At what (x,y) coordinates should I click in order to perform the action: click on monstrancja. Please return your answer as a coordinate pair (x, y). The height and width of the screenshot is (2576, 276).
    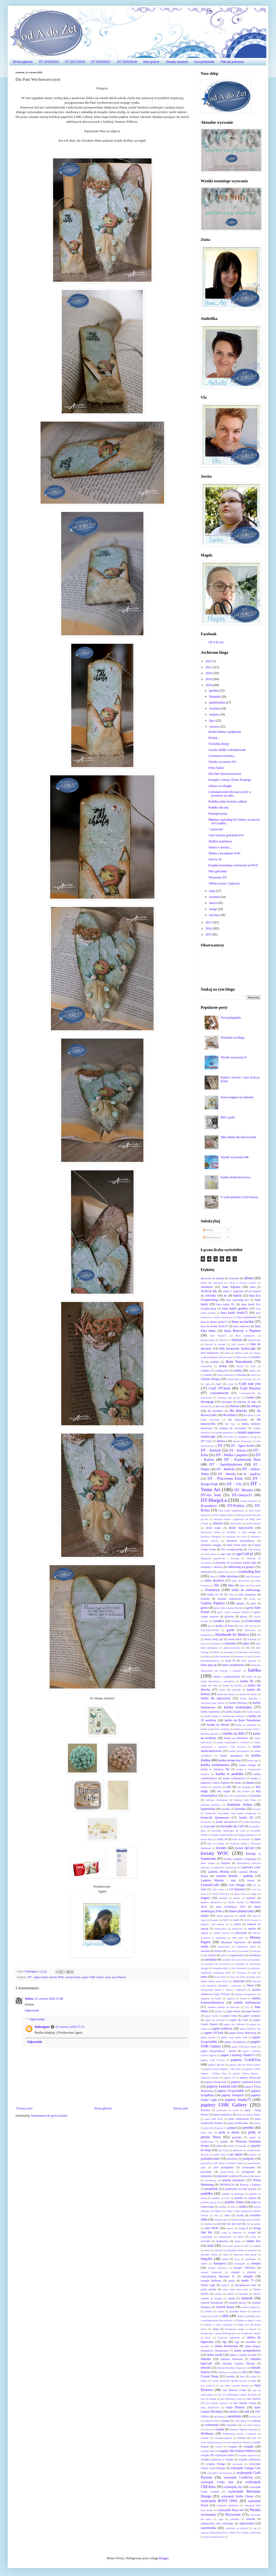
    Looking at the image, I should click on (224, 1946).